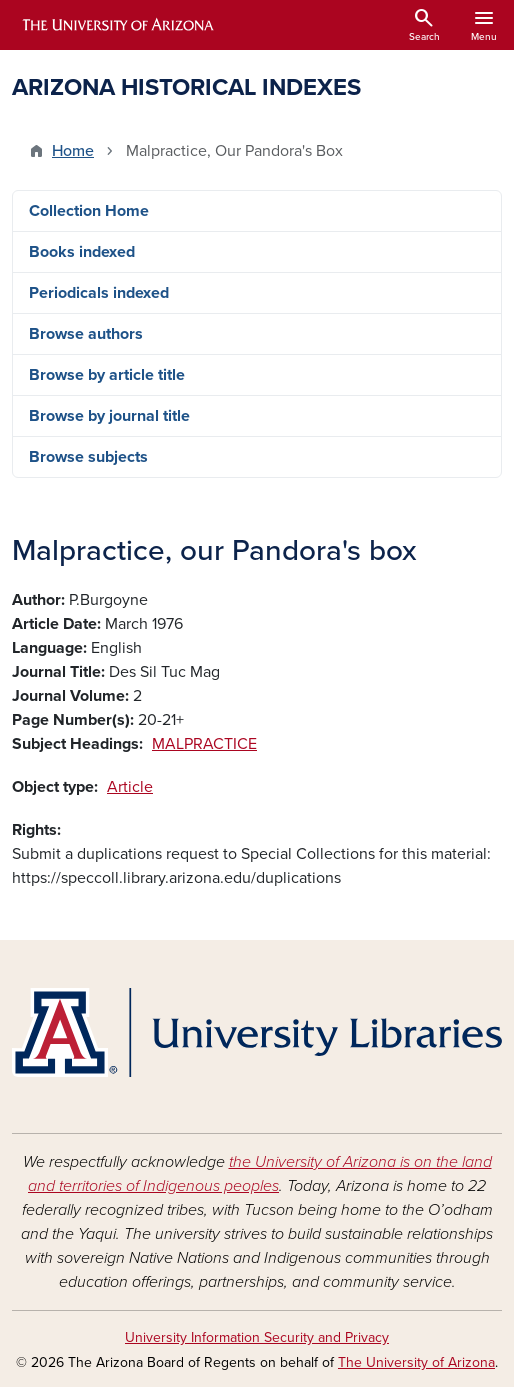 The image size is (514, 1387). Describe the element at coordinates (257, 1337) in the screenshot. I see `University Information Security and Privacy` at that location.